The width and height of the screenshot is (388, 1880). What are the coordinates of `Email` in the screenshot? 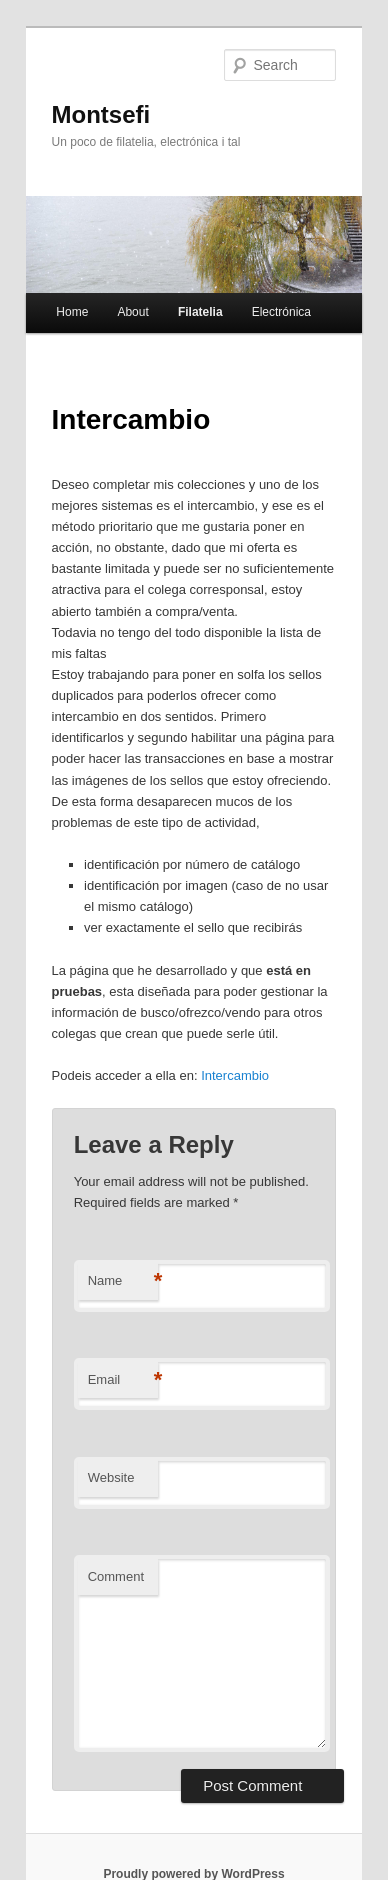 It's located at (123, 1380).